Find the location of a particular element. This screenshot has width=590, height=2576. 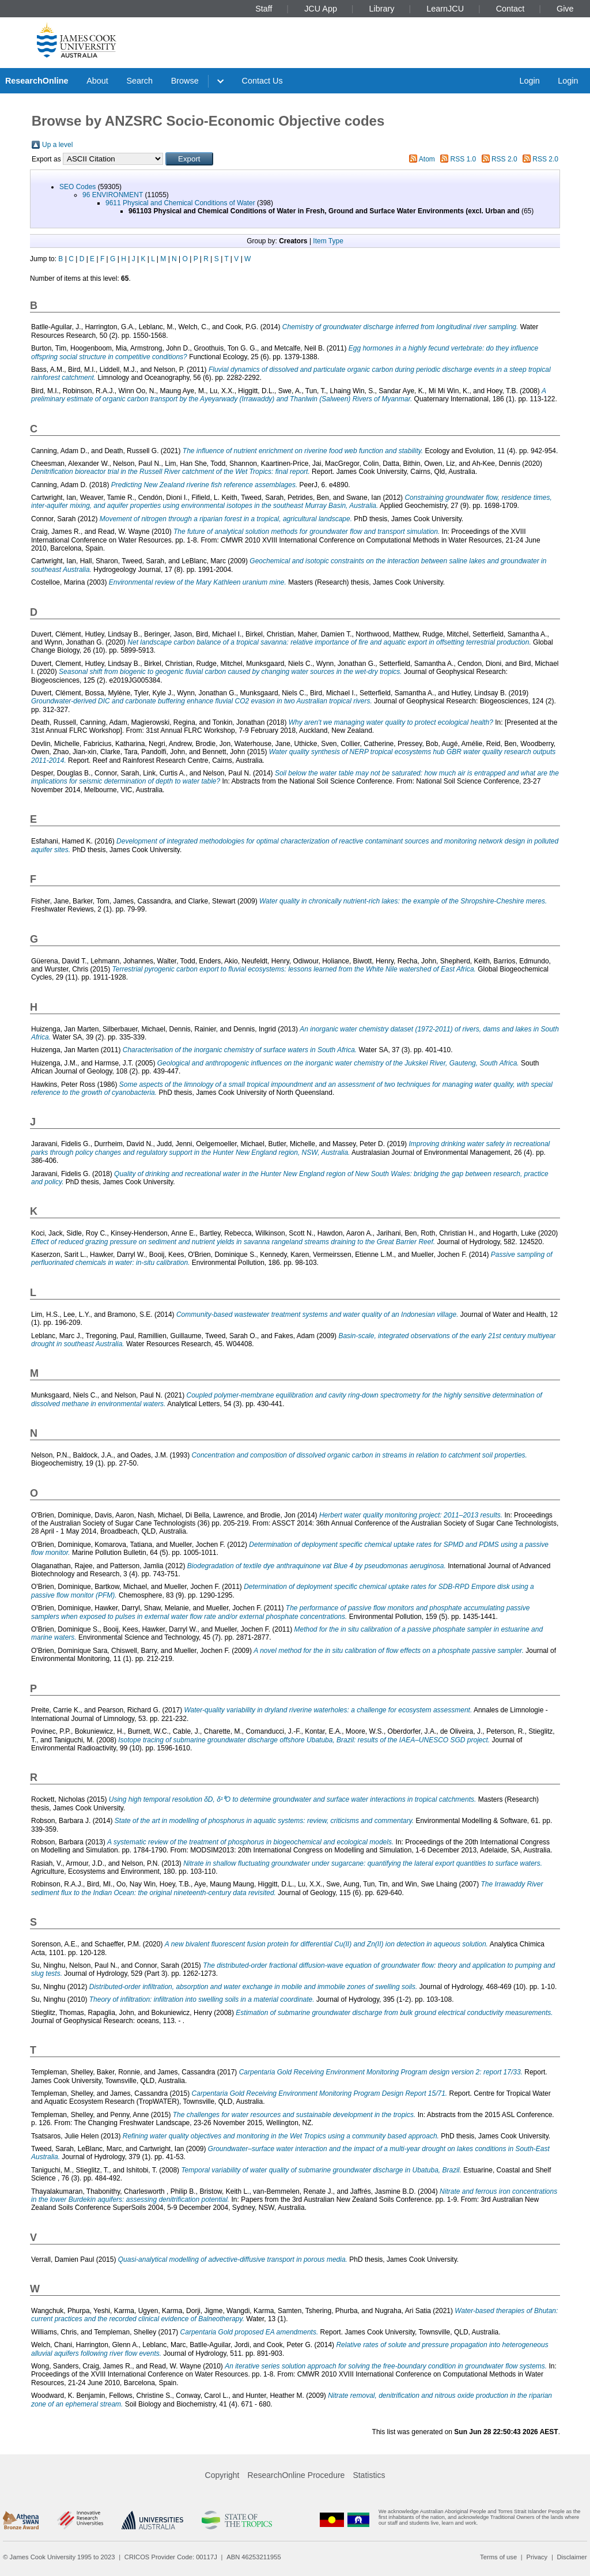

Up a level is located at coordinates (57, 145).